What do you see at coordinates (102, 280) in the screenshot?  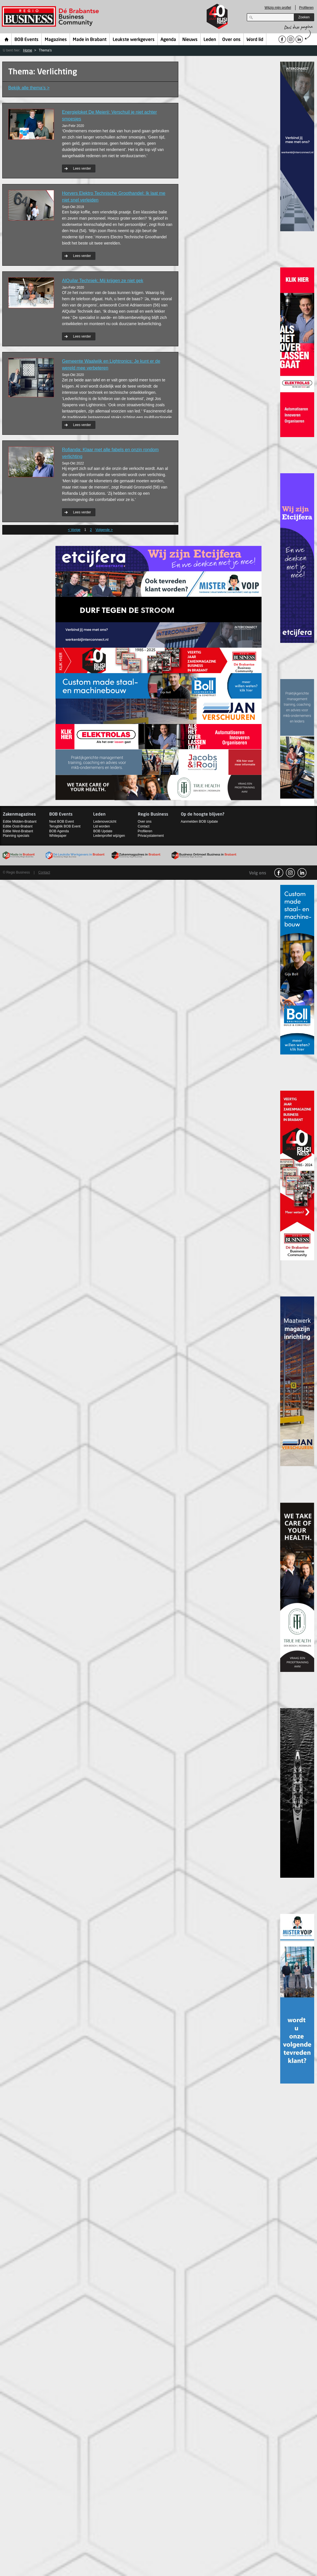 I see `AlQuilar Techniek: Mij krijgen ze niet gek` at bounding box center [102, 280].